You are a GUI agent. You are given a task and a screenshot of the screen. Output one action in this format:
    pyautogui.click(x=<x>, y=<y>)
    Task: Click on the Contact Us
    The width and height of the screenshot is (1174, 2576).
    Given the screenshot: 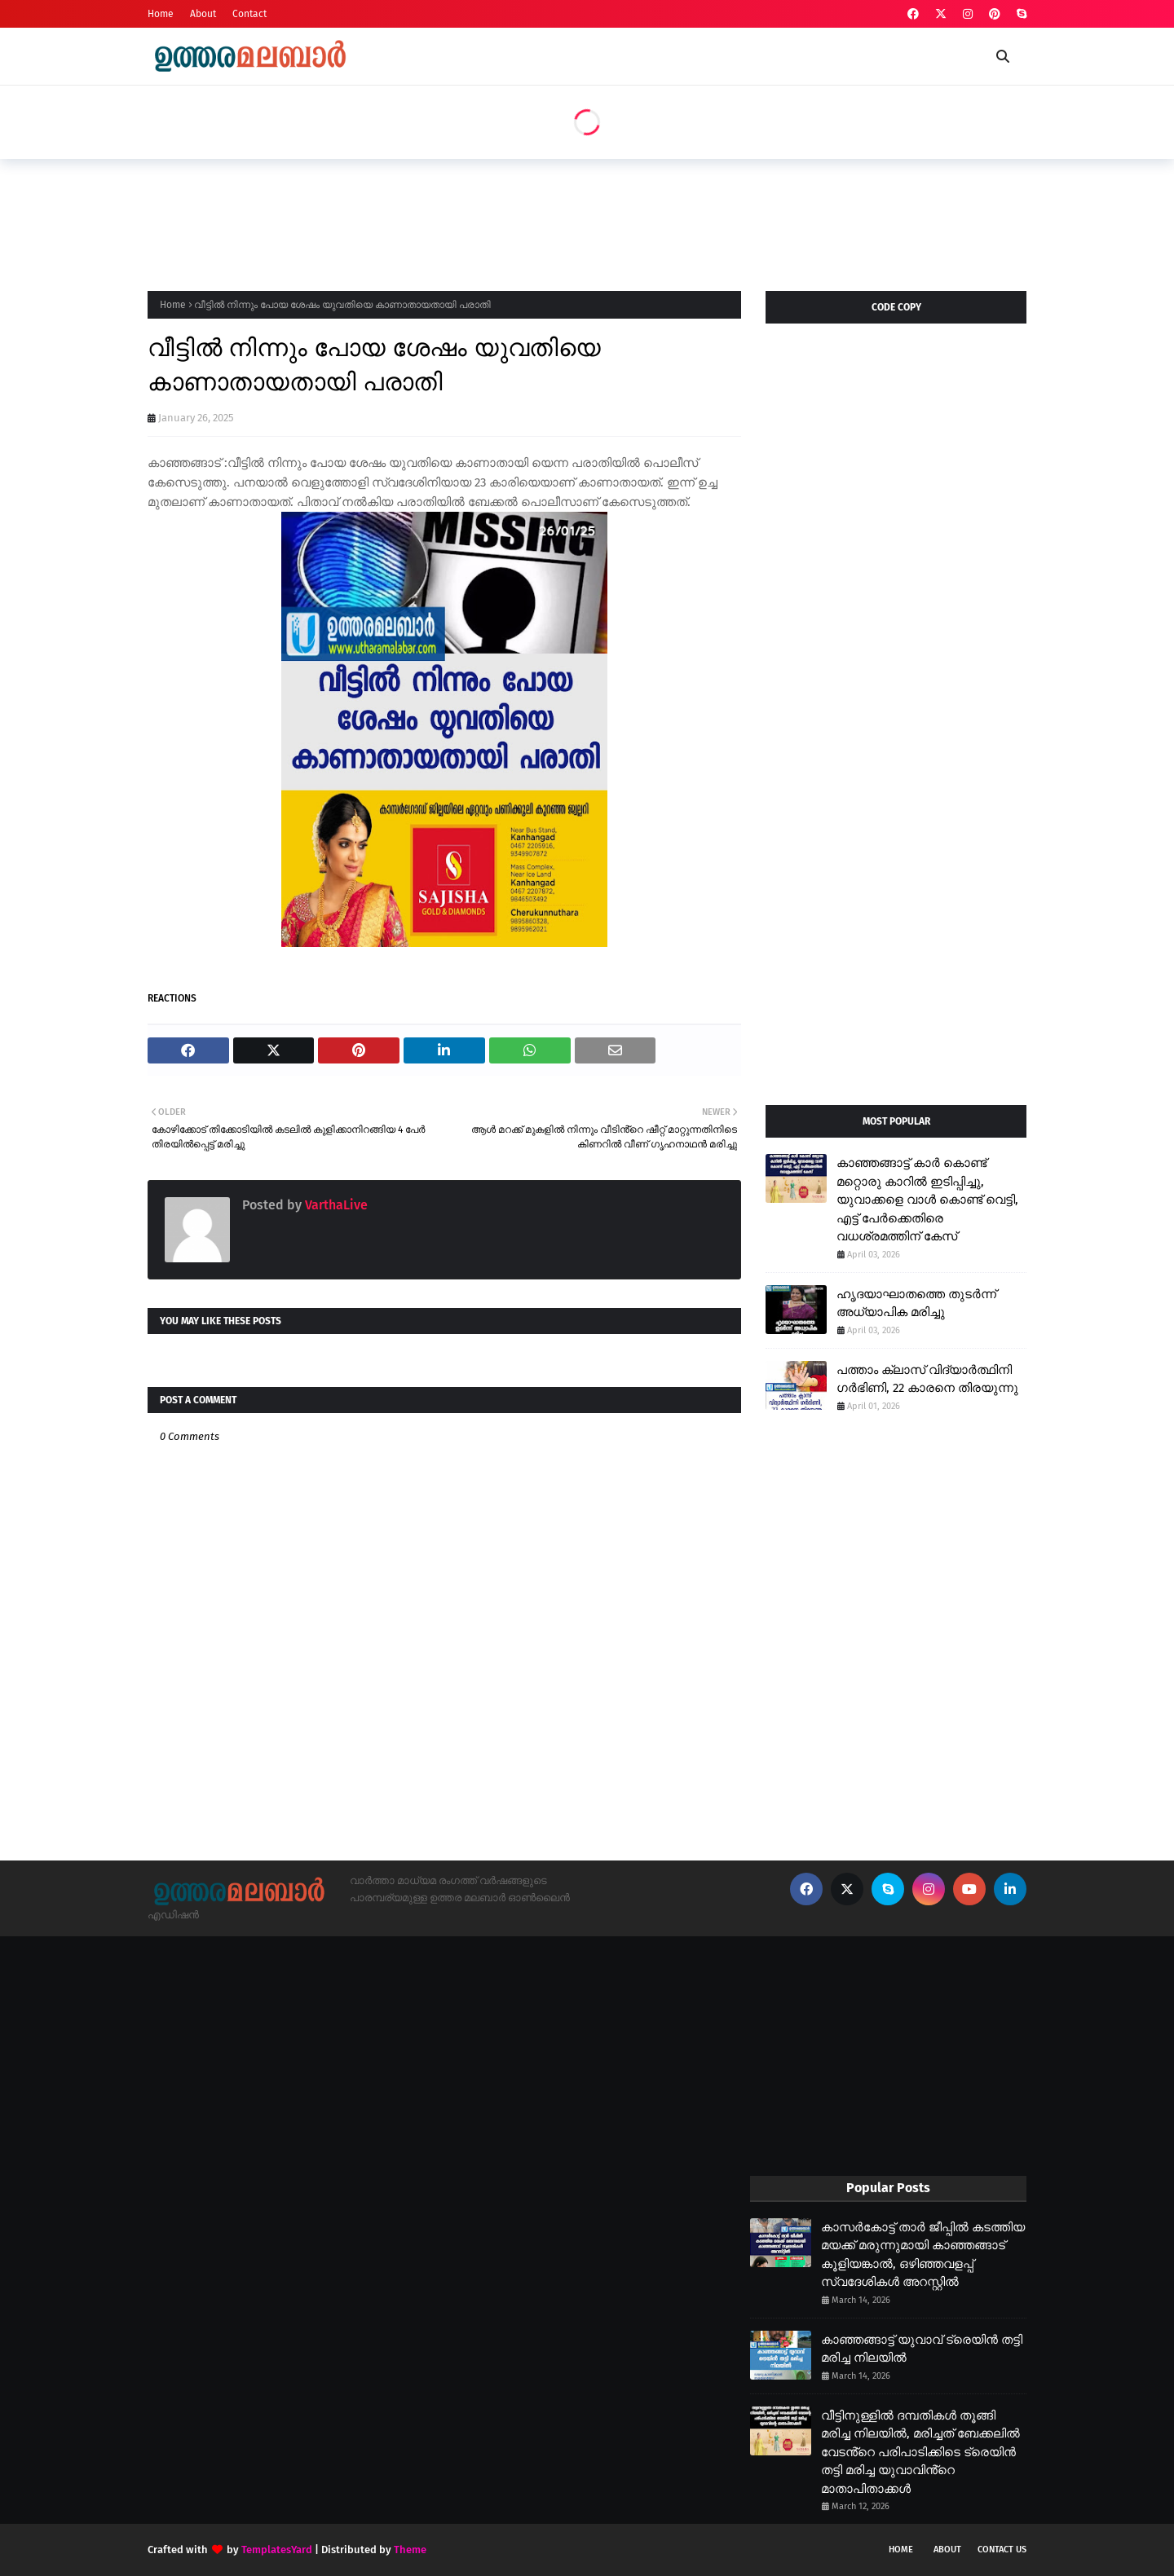 What is the action you would take?
    pyautogui.click(x=1002, y=2549)
    